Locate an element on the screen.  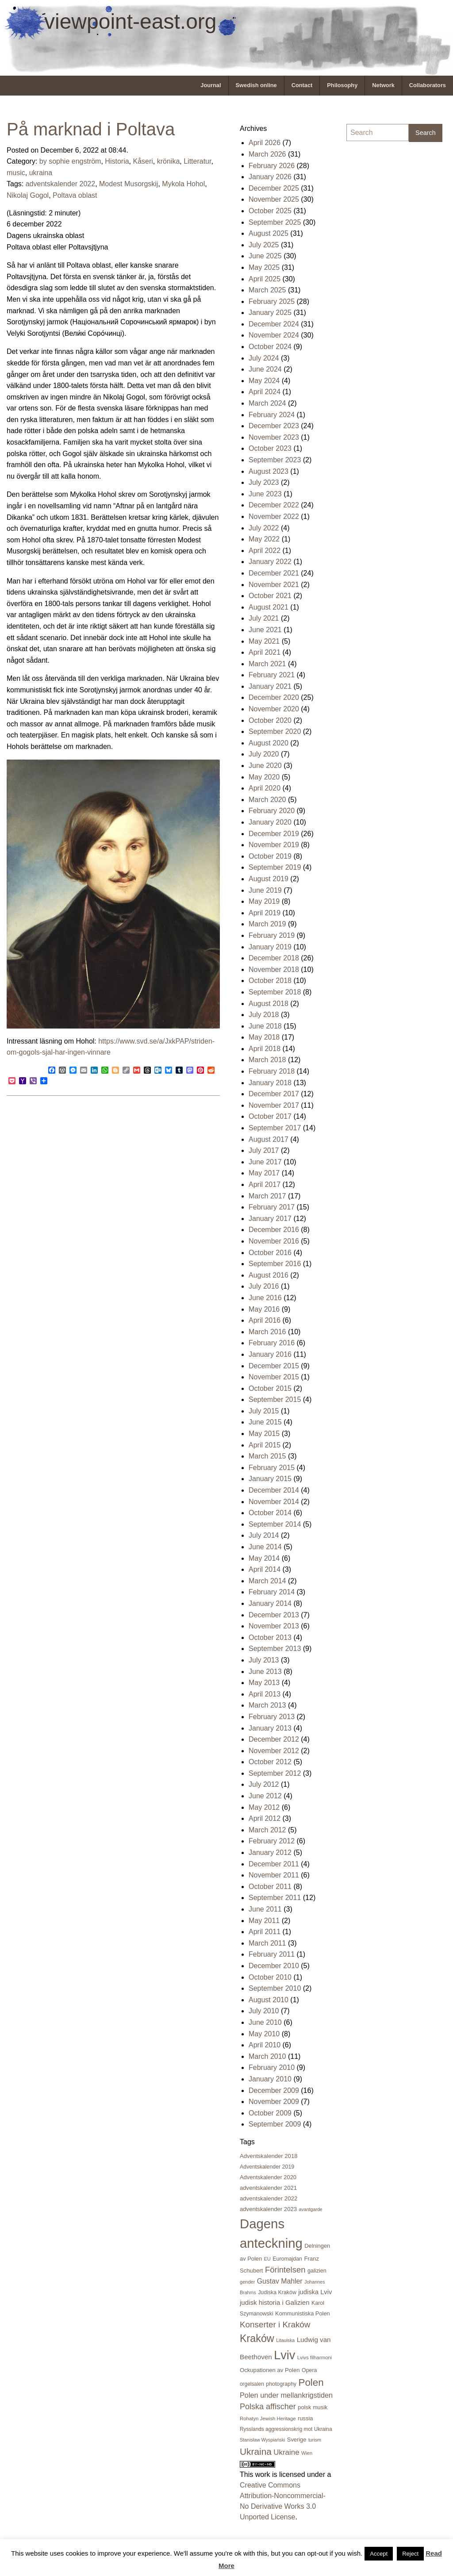
February 2020 is located at coordinates (272, 810).